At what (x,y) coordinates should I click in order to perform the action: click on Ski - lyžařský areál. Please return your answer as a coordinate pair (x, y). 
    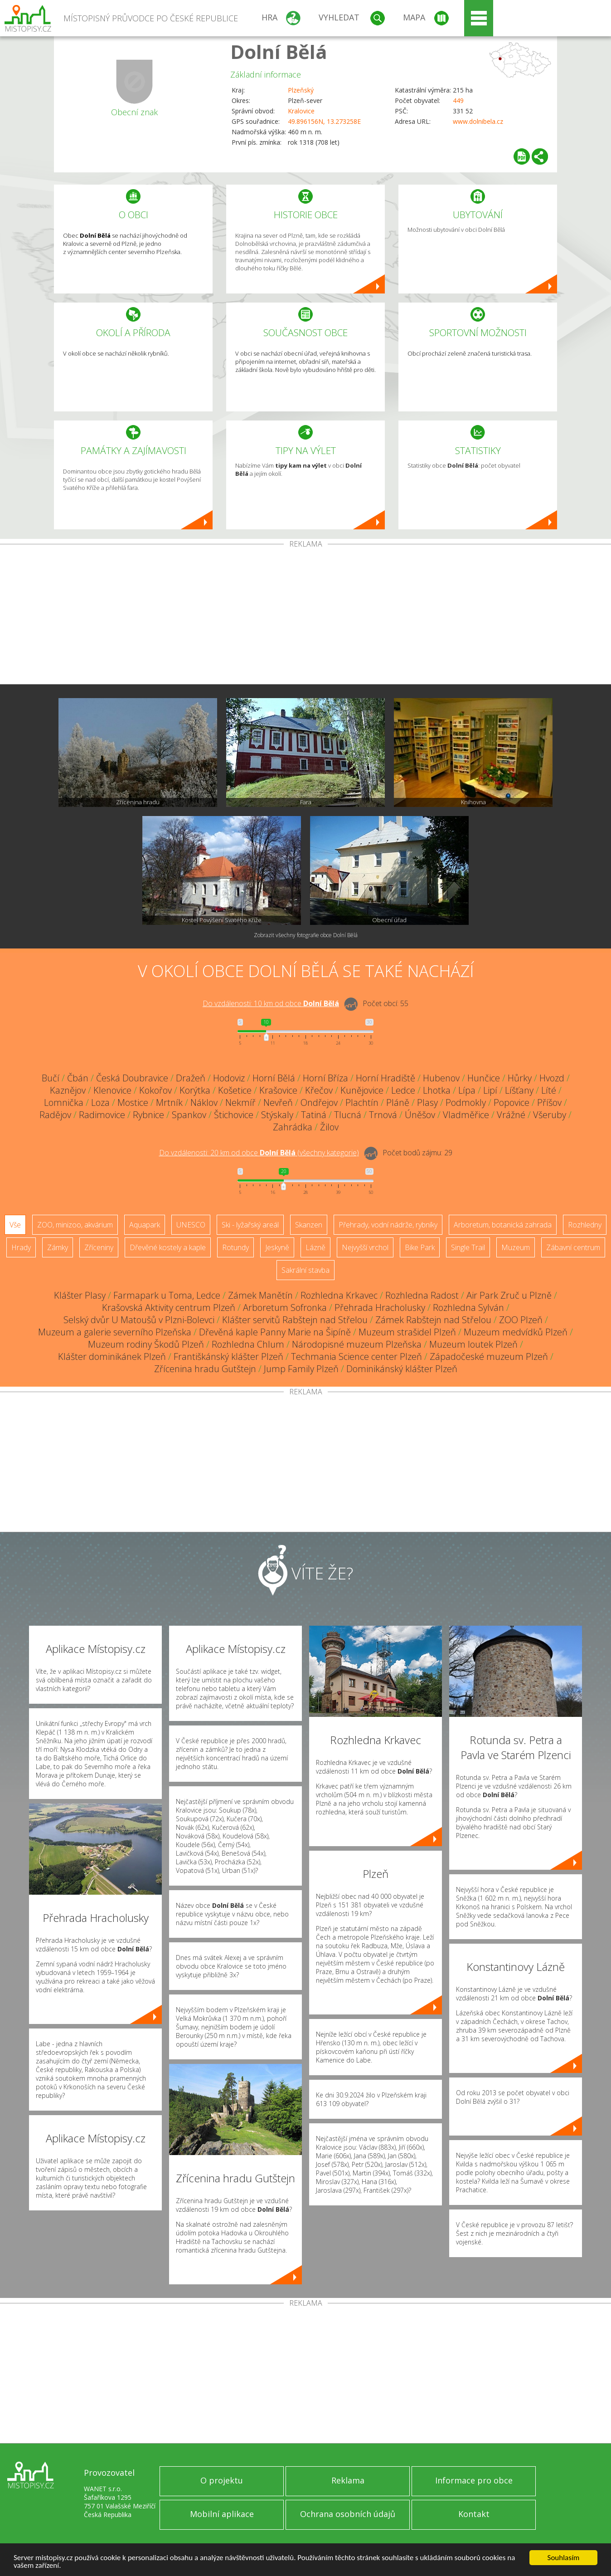
    Looking at the image, I should click on (250, 1225).